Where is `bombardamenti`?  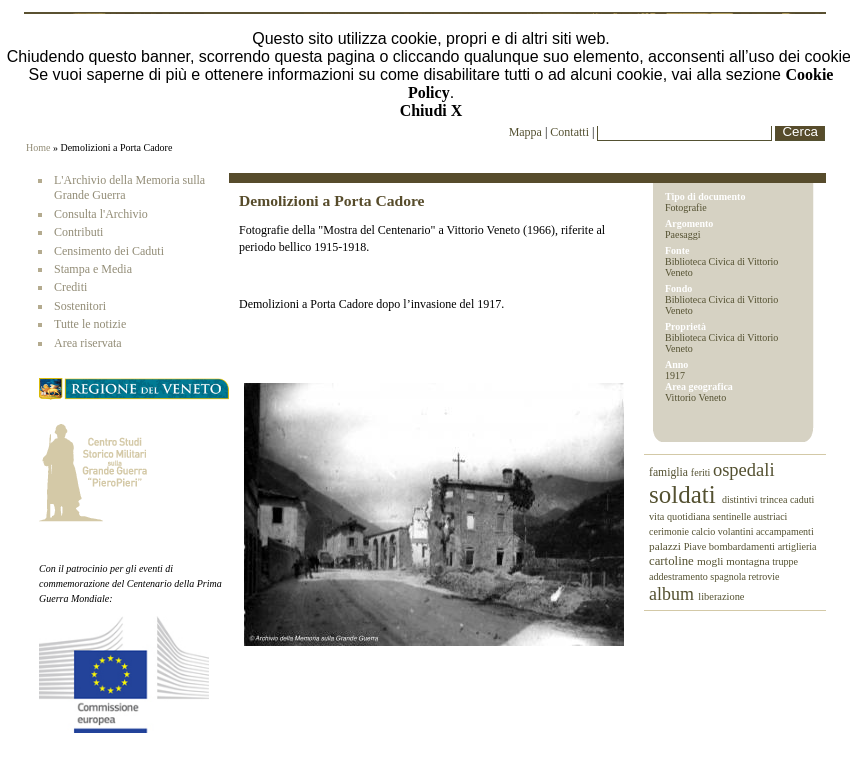 bombardamenti is located at coordinates (743, 546).